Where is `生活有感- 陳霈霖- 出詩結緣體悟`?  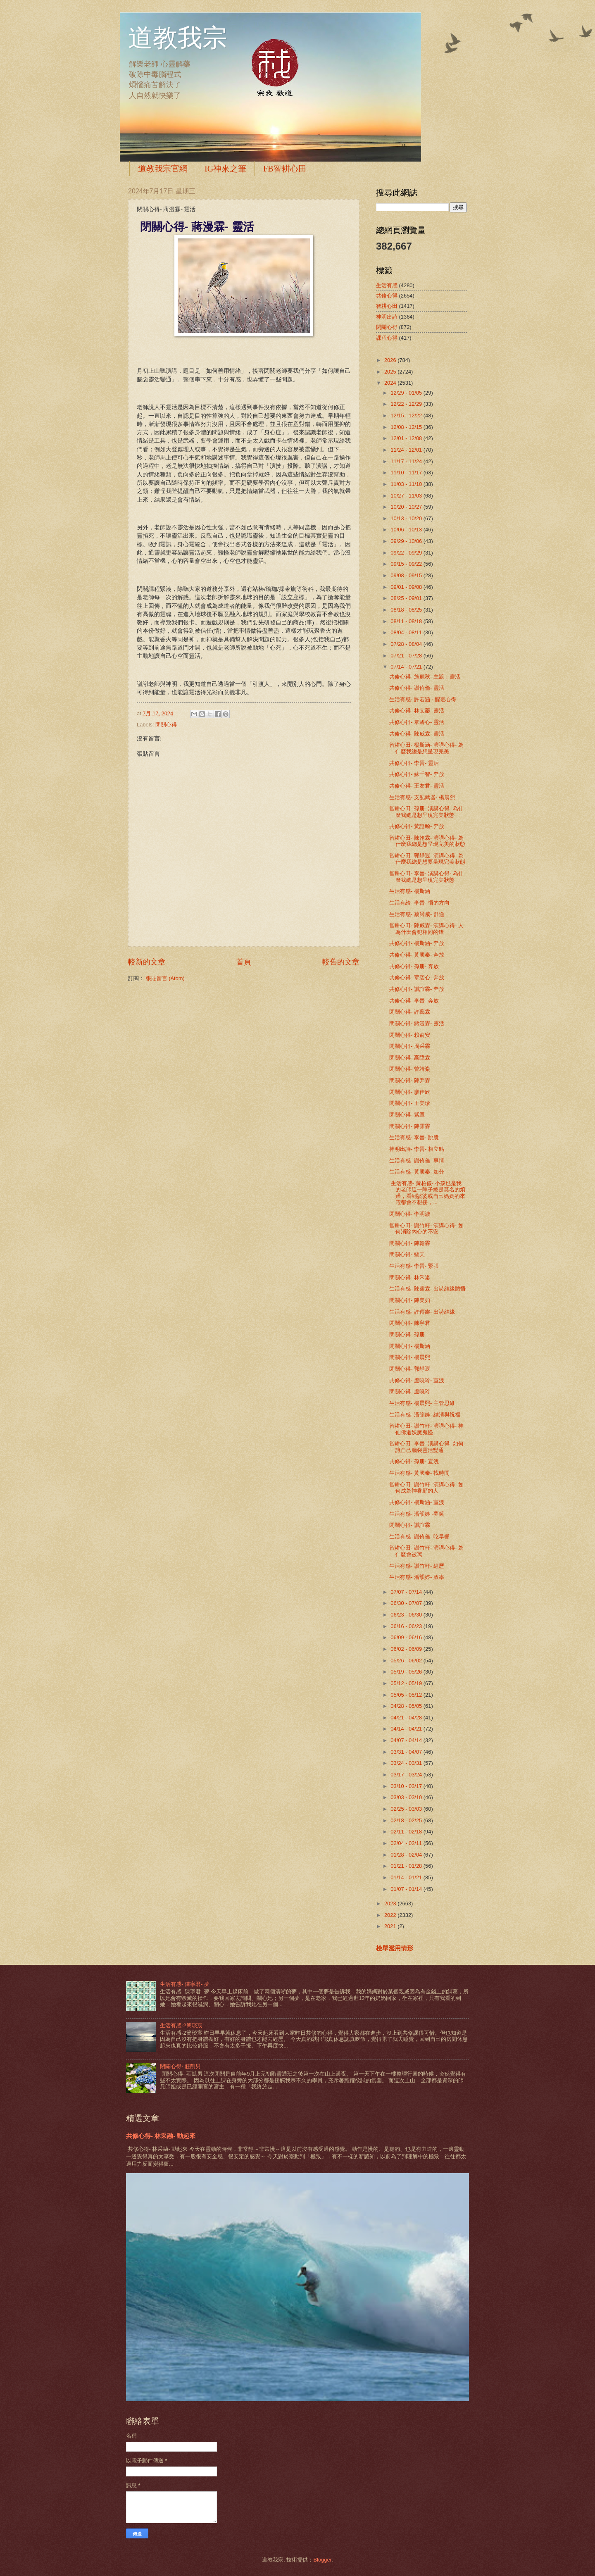 生活有感- 陳霈霖- 出詩結緣體悟 is located at coordinates (427, 1289).